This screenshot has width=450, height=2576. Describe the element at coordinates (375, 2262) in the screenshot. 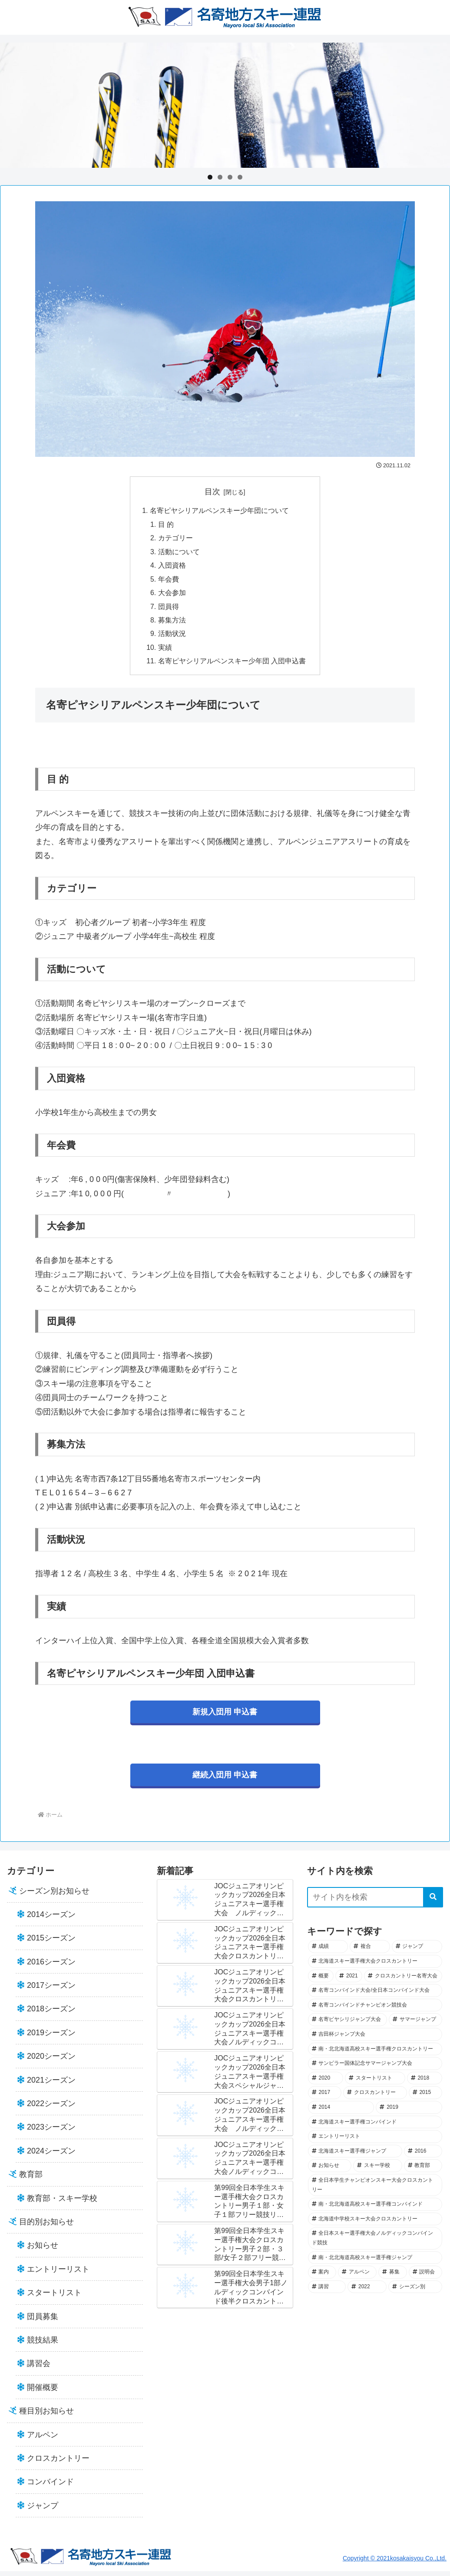

I see `[南・北北海道高校スキー選手権ジャンプ (7個の項目)]` at that location.